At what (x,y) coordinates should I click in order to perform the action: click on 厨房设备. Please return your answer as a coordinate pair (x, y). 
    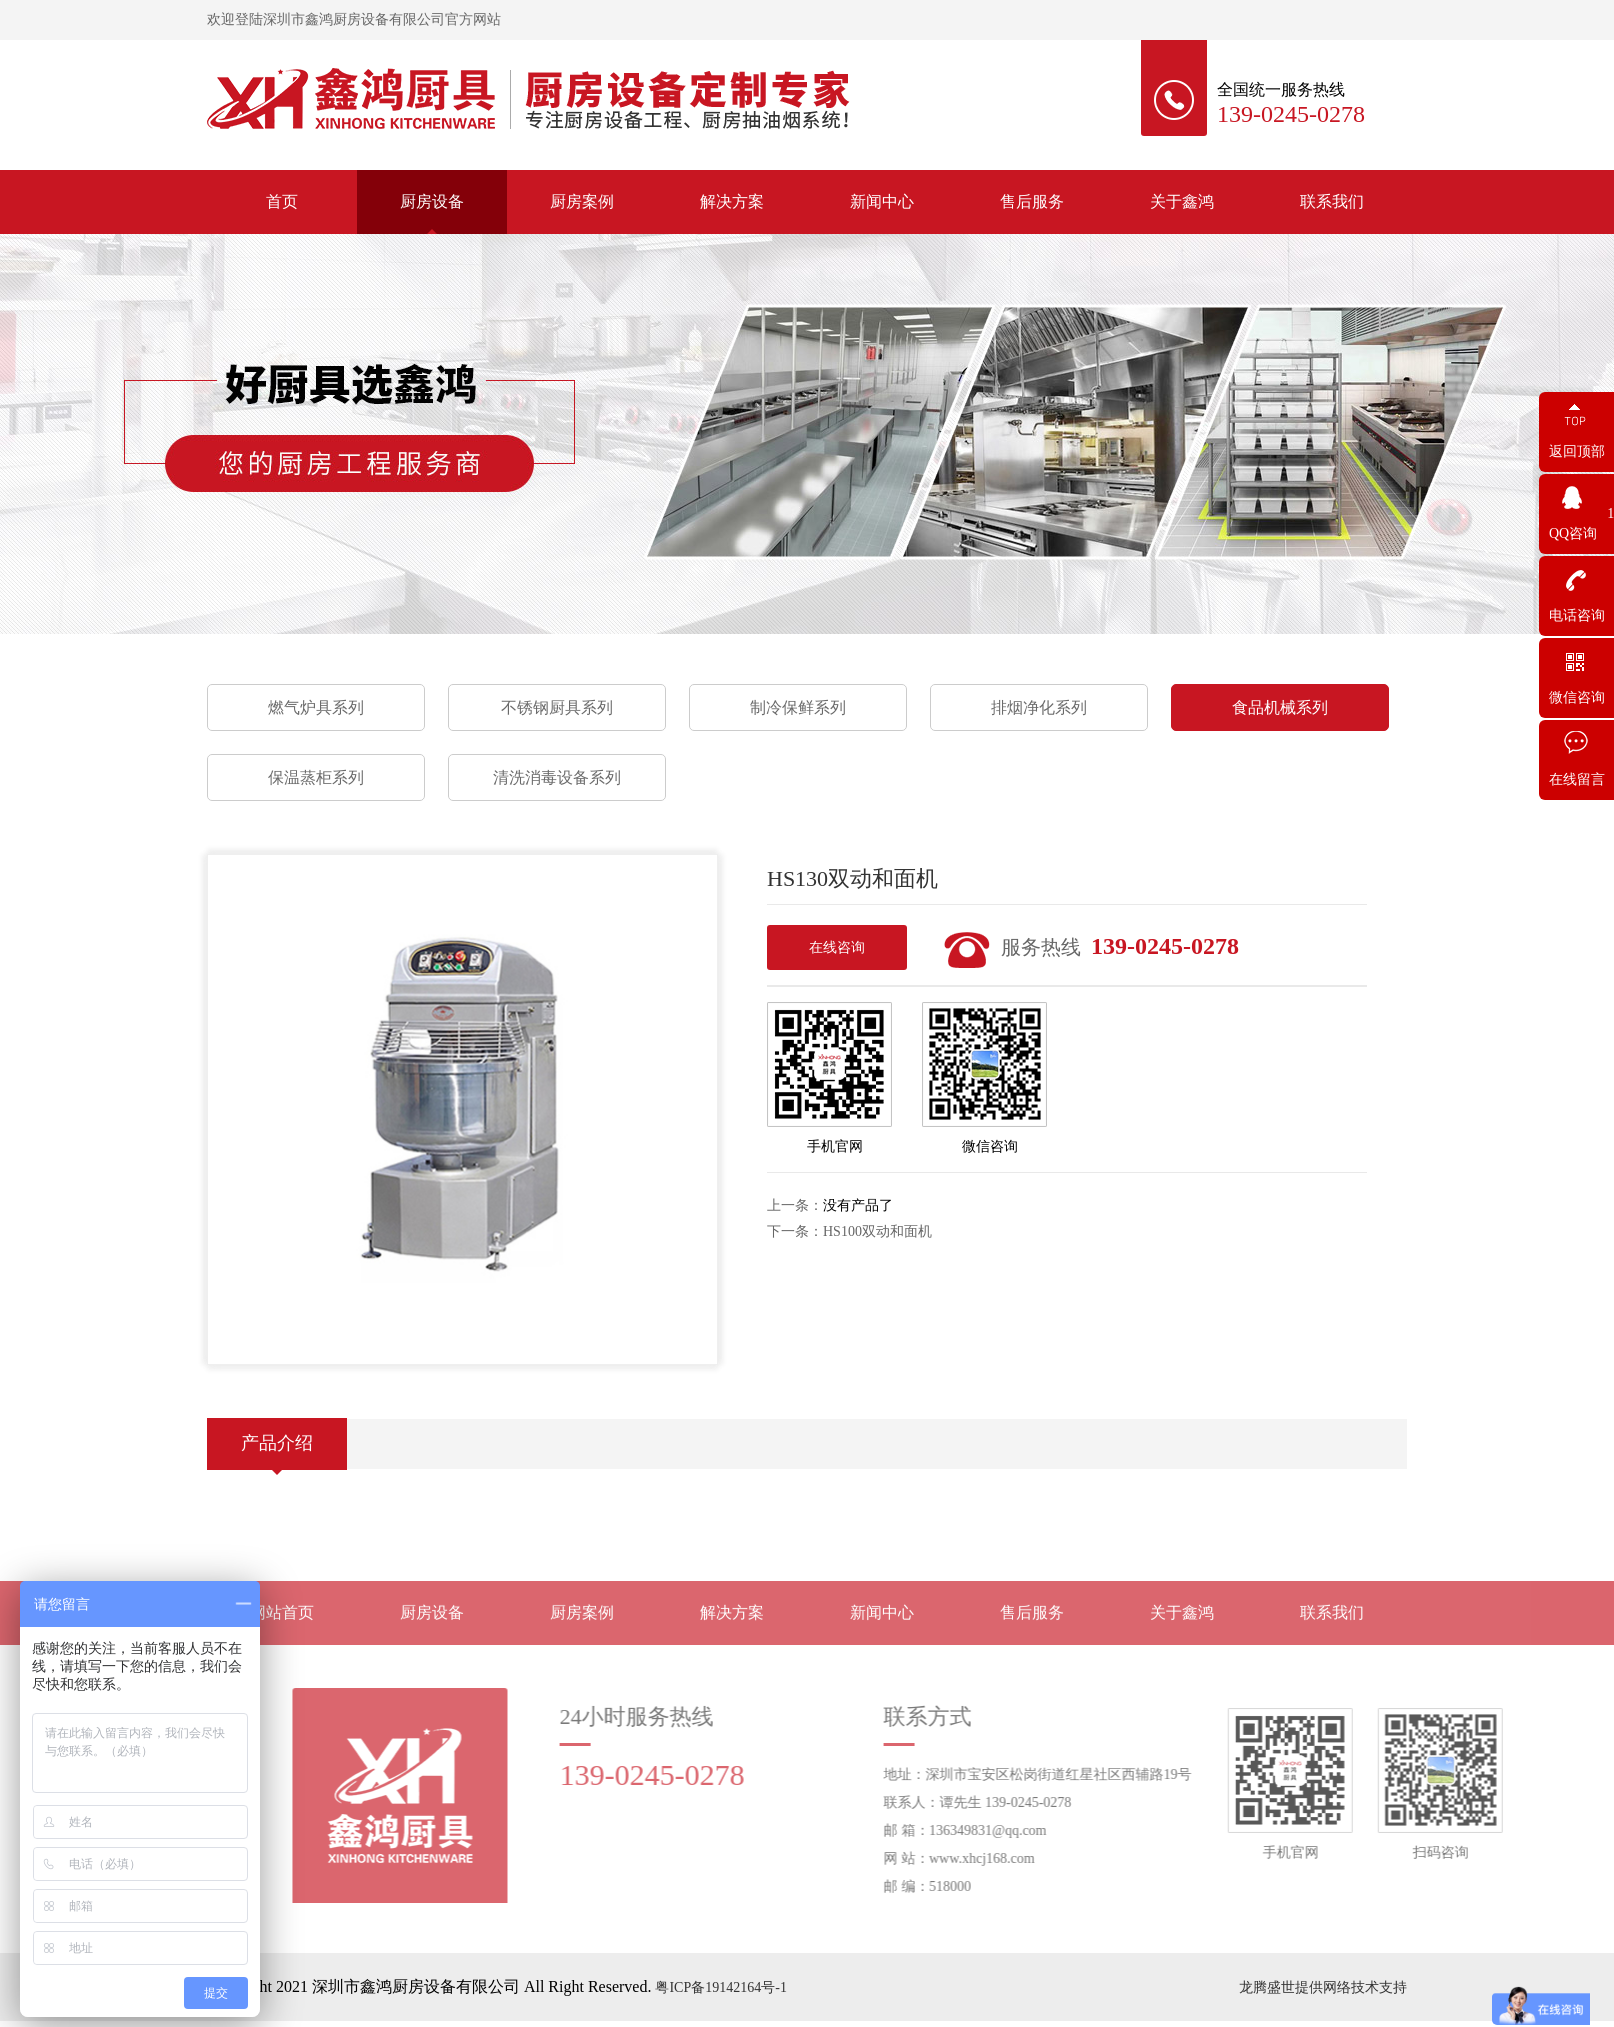
    Looking at the image, I should click on (432, 201).